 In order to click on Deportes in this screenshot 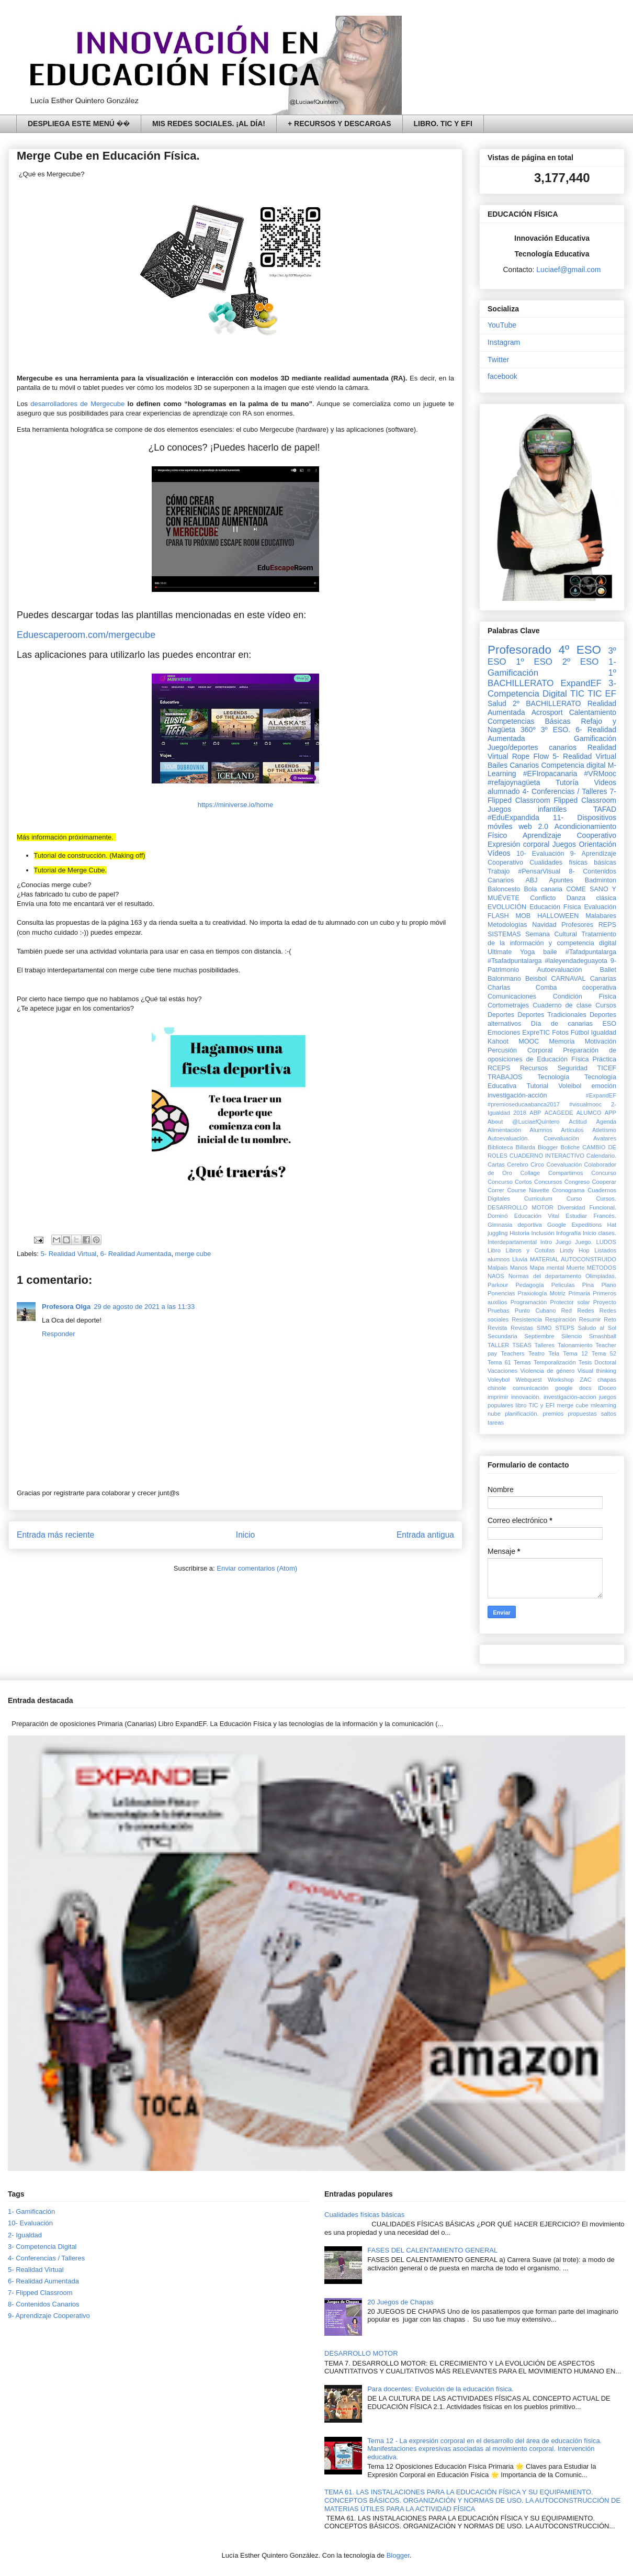, I will do `click(501, 1014)`.